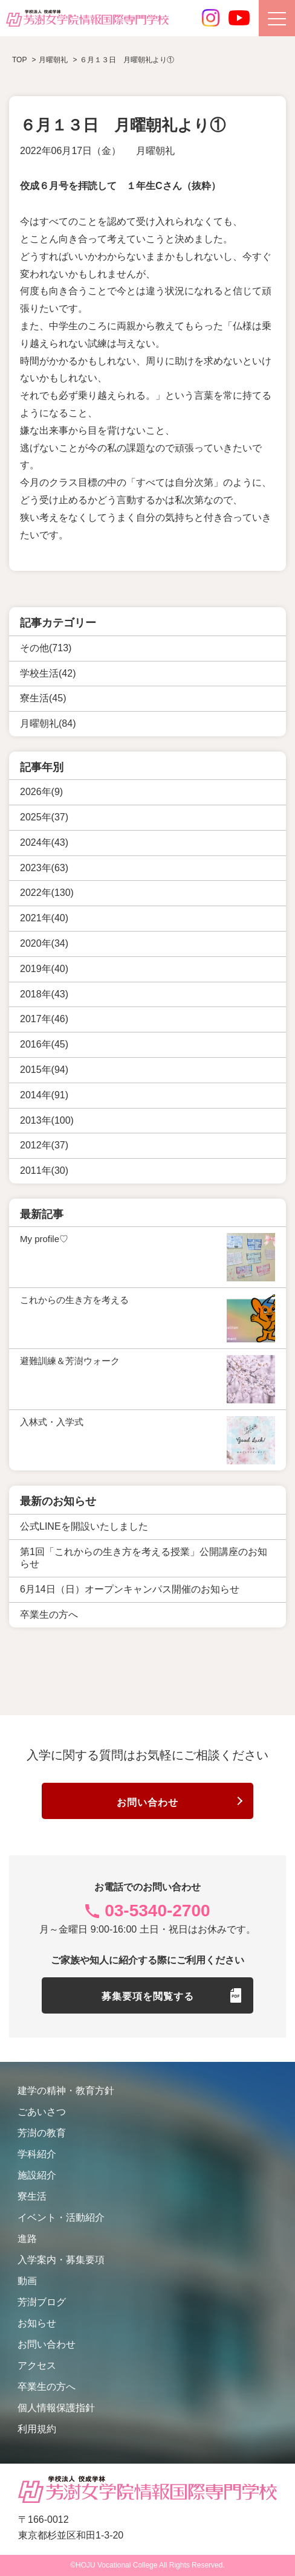 This screenshot has height=2576, width=295. I want to click on 2017年(46), so click(44, 1019).